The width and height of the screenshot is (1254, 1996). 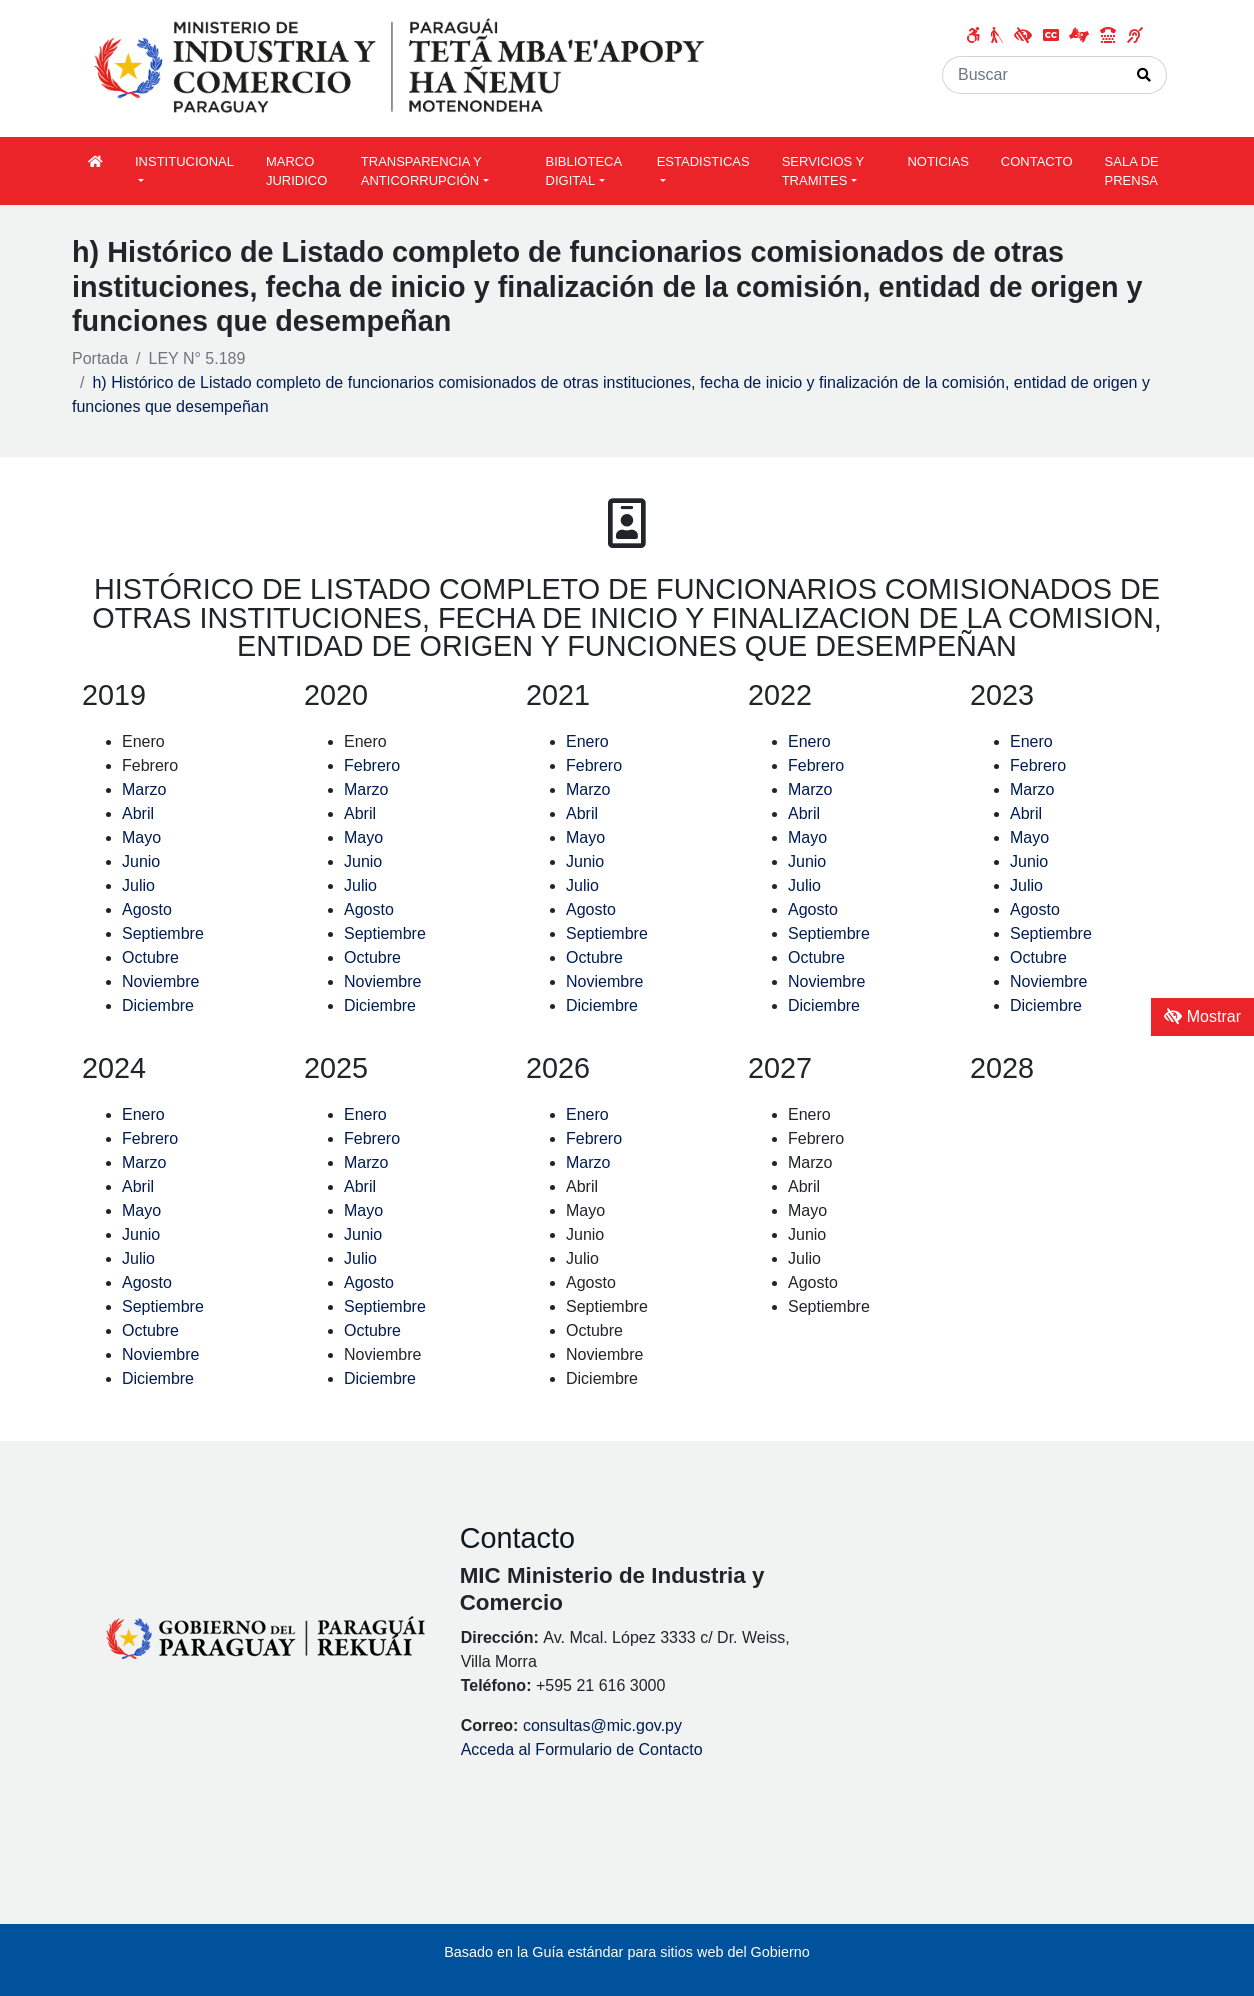 What do you see at coordinates (138, 885) in the screenshot?
I see `Julio` at bounding box center [138, 885].